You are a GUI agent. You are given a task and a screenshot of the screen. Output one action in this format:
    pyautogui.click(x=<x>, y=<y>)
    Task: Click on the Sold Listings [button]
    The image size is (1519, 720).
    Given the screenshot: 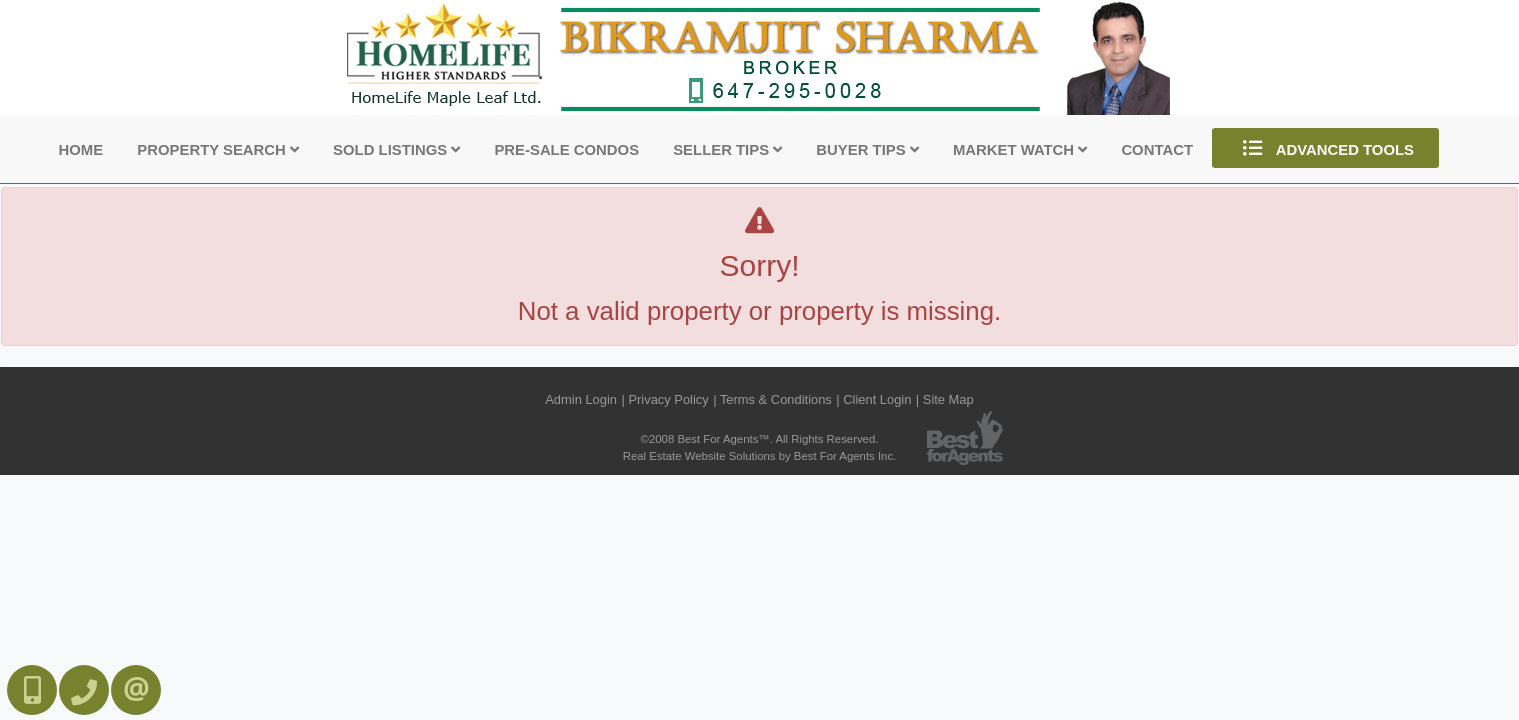 What is the action you would take?
    pyautogui.click(x=396, y=150)
    